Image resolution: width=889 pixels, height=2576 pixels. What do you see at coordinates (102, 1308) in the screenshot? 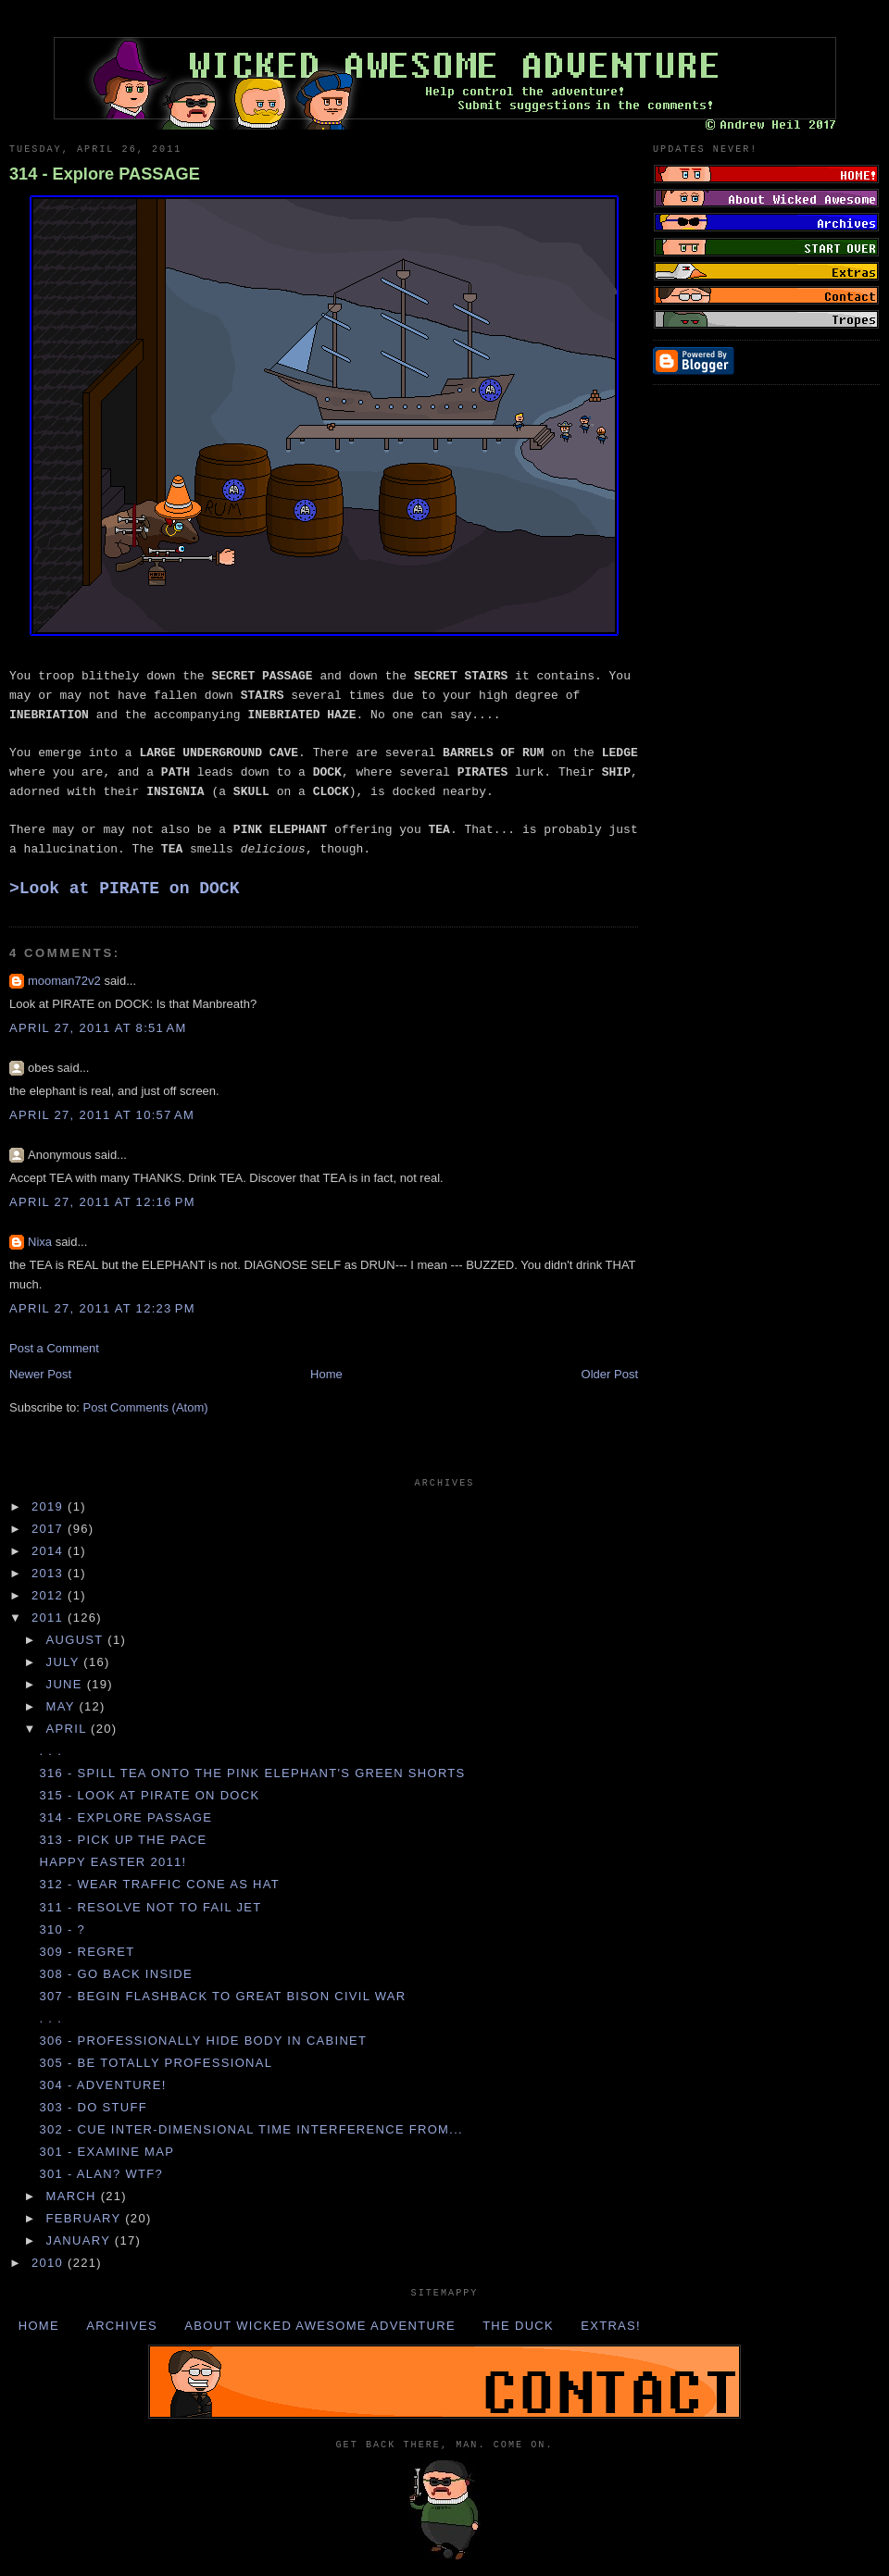
I see `April 27, 2011 at 12:23 PM` at bounding box center [102, 1308].